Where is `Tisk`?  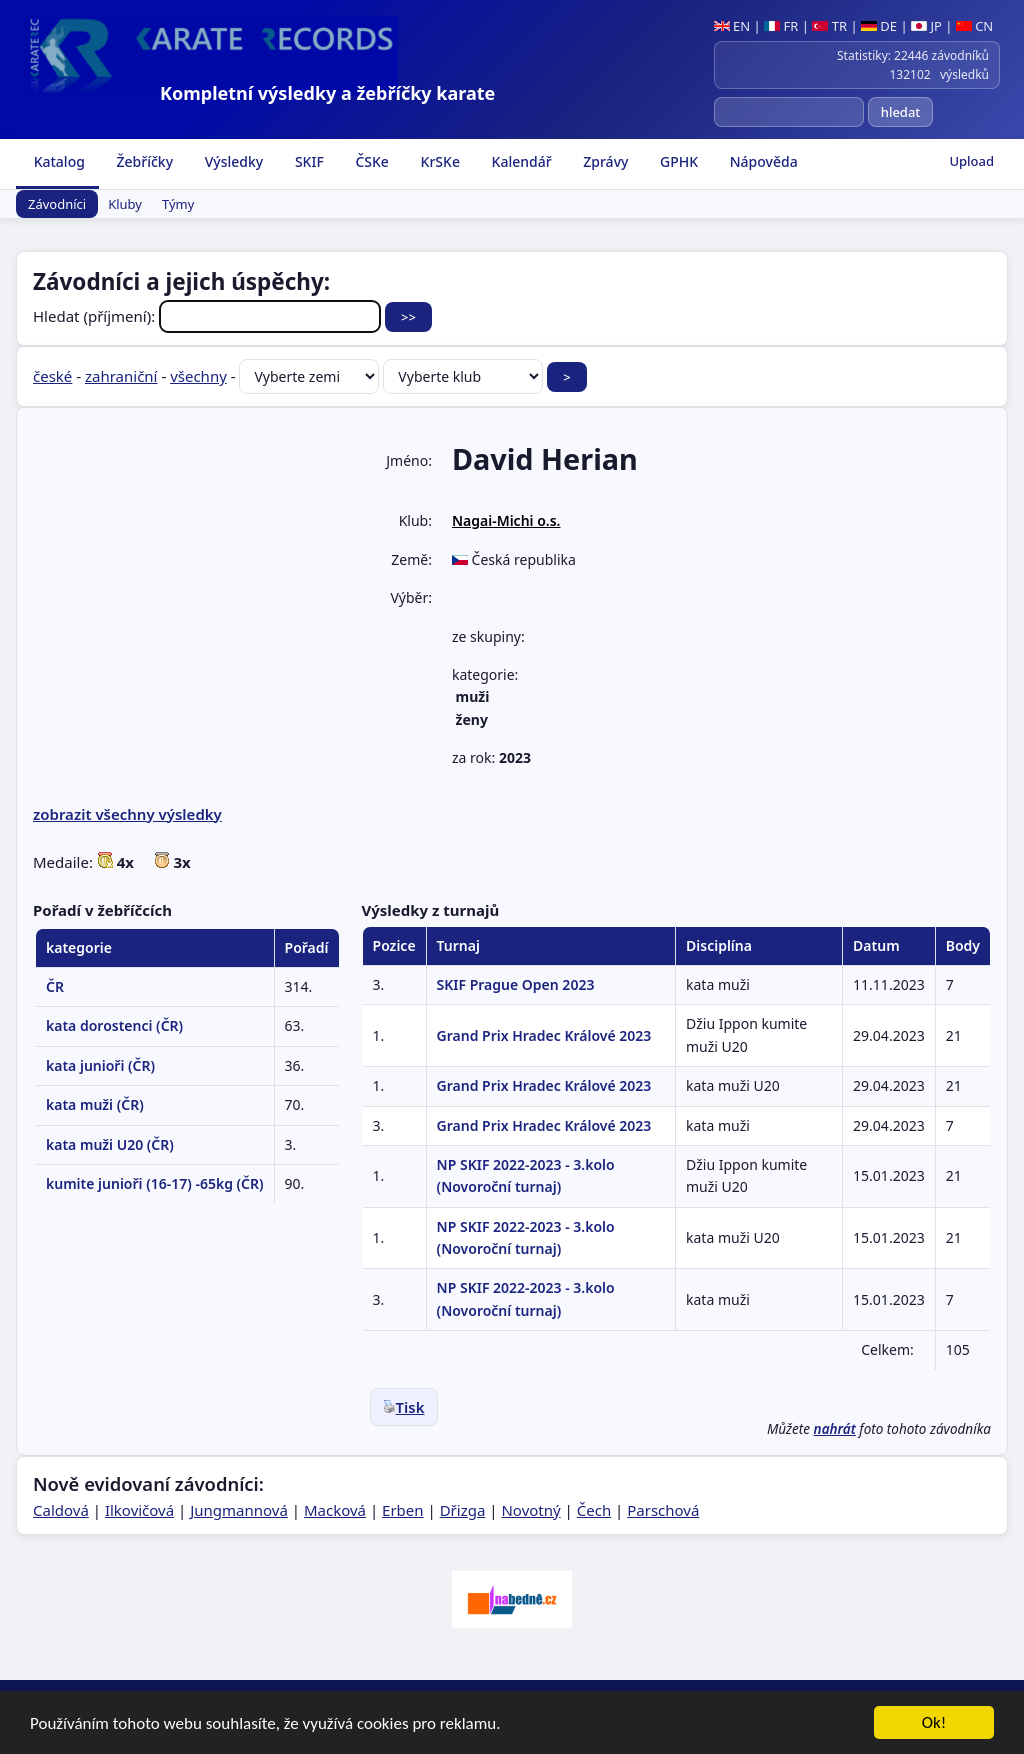 Tisk is located at coordinates (404, 1407).